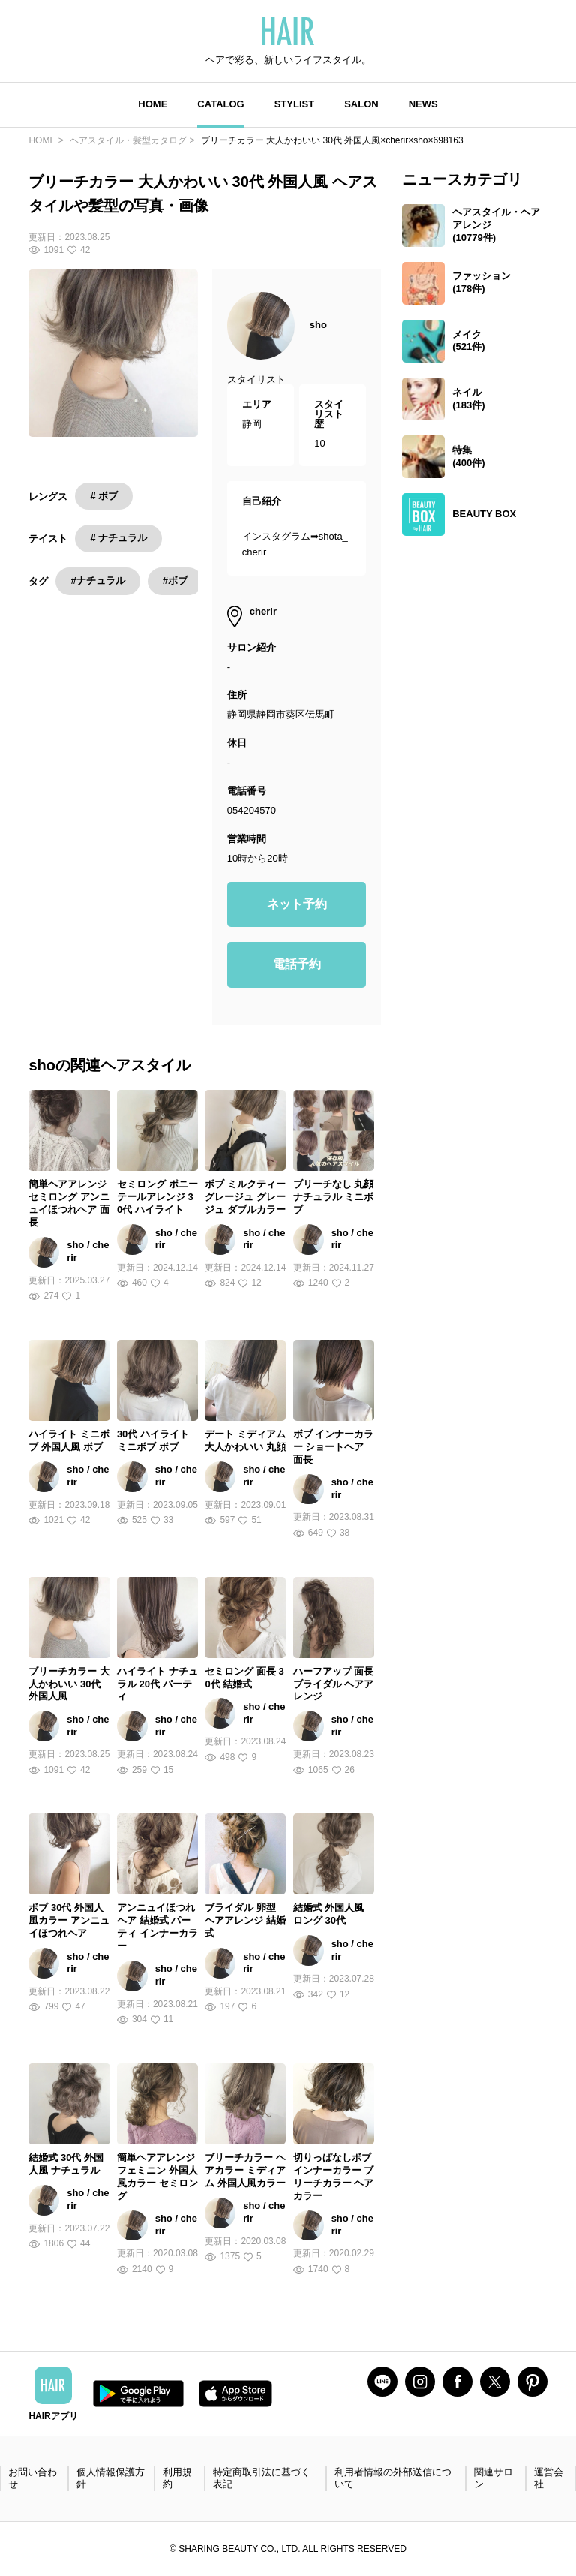  What do you see at coordinates (110, 2478) in the screenshot?
I see `個人情報保護方針` at bounding box center [110, 2478].